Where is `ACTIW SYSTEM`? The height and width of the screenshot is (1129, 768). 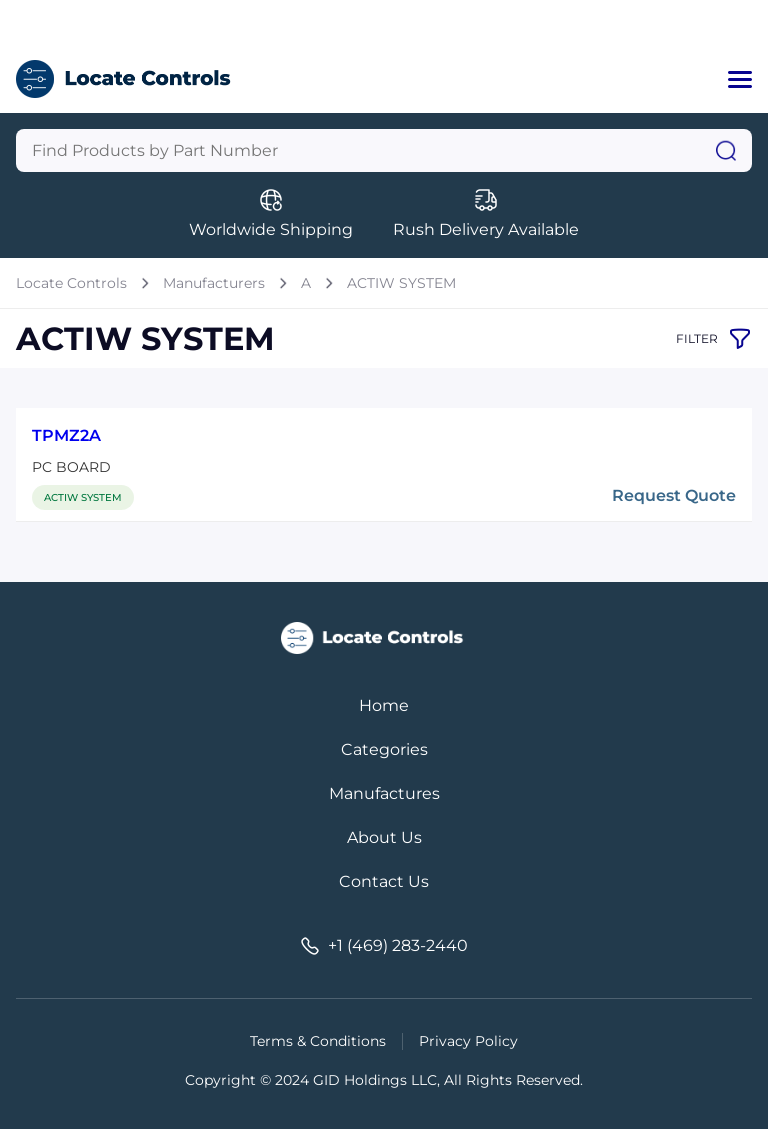 ACTIW SYSTEM is located at coordinates (401, 283).